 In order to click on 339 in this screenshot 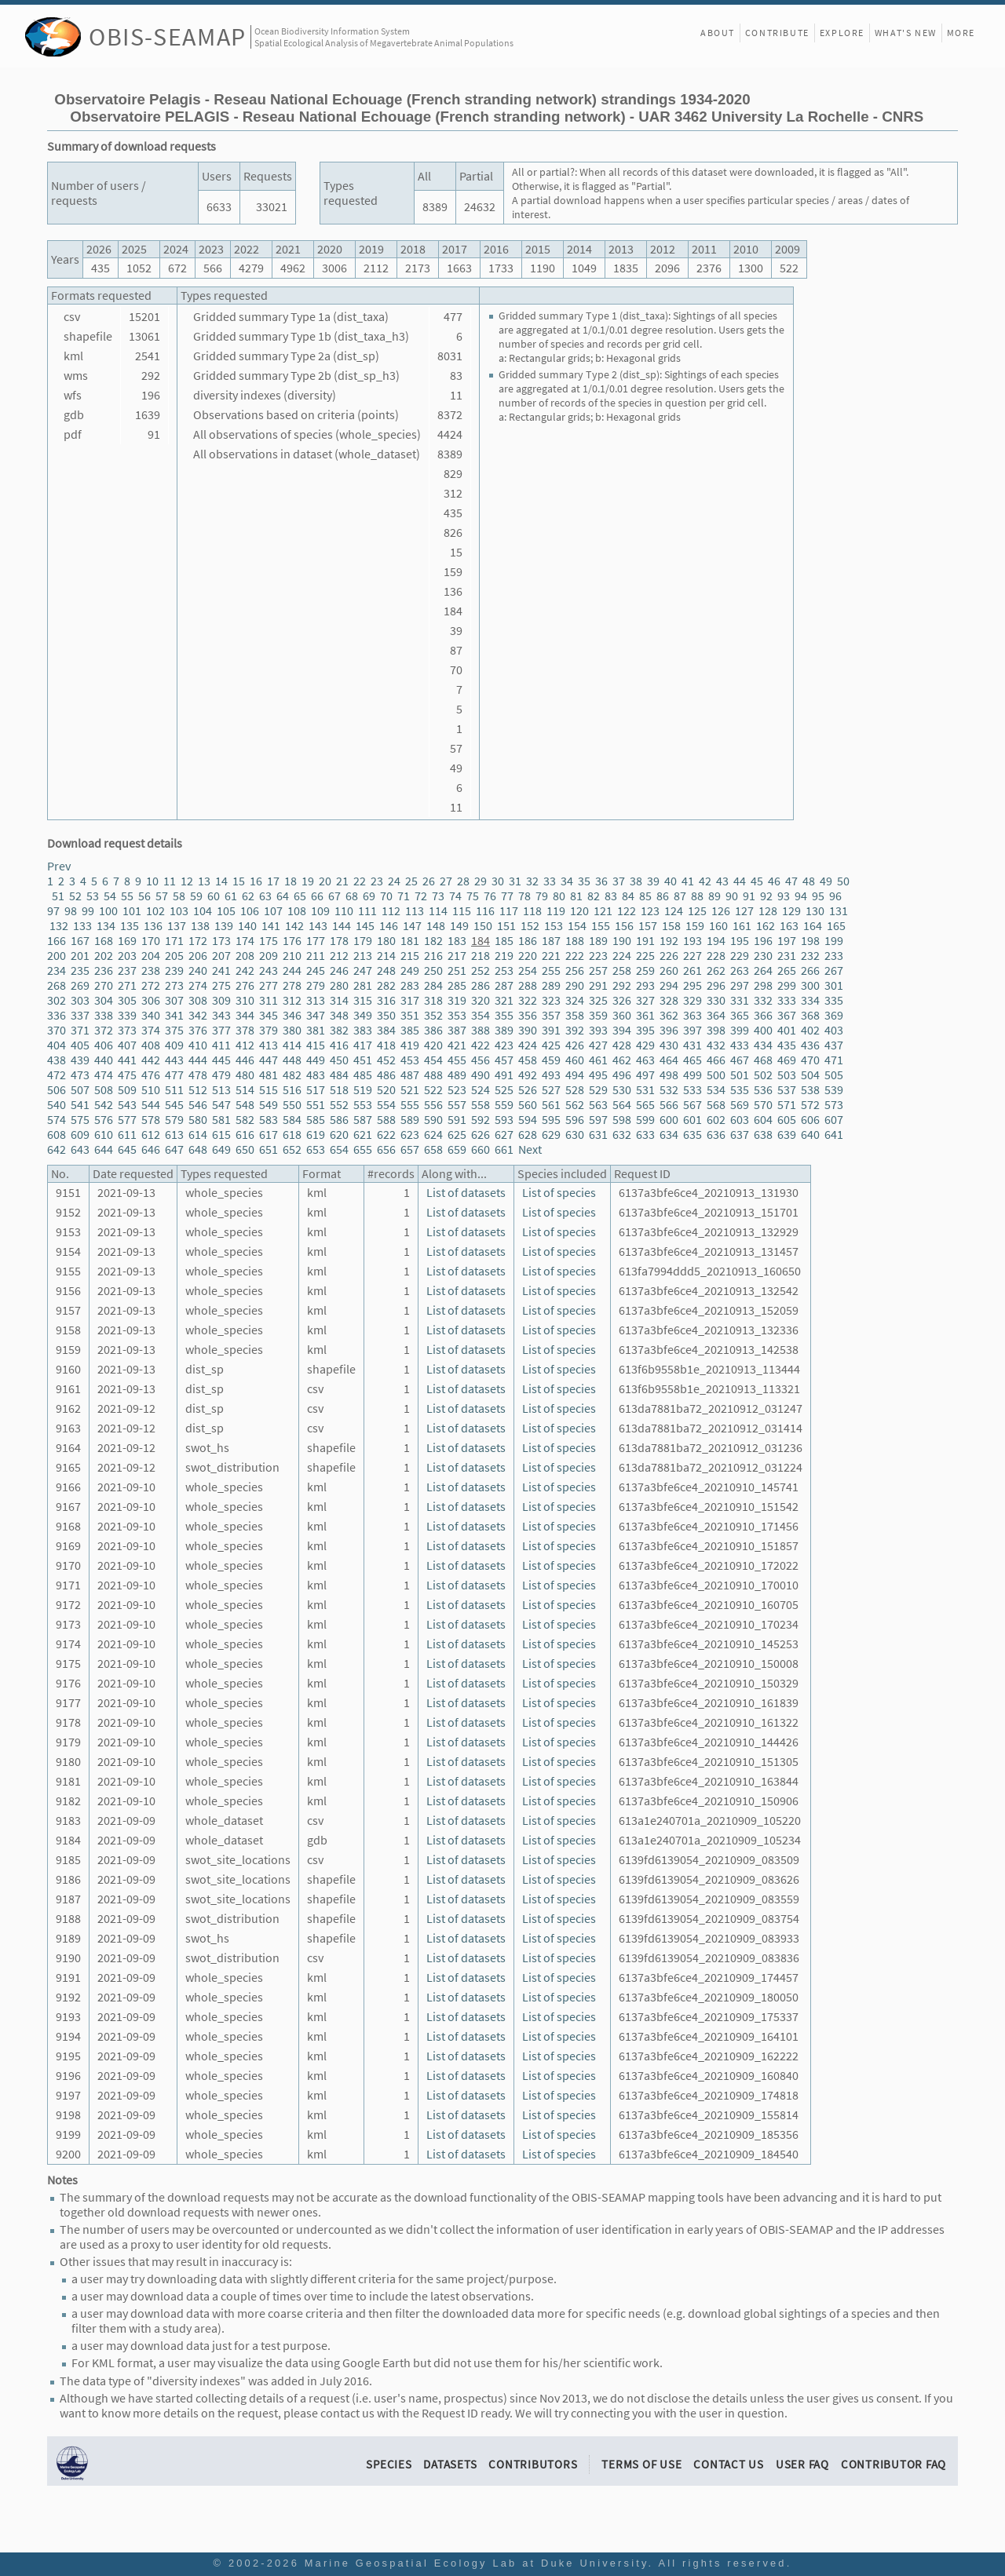, I will do `click(127, 1015)`.